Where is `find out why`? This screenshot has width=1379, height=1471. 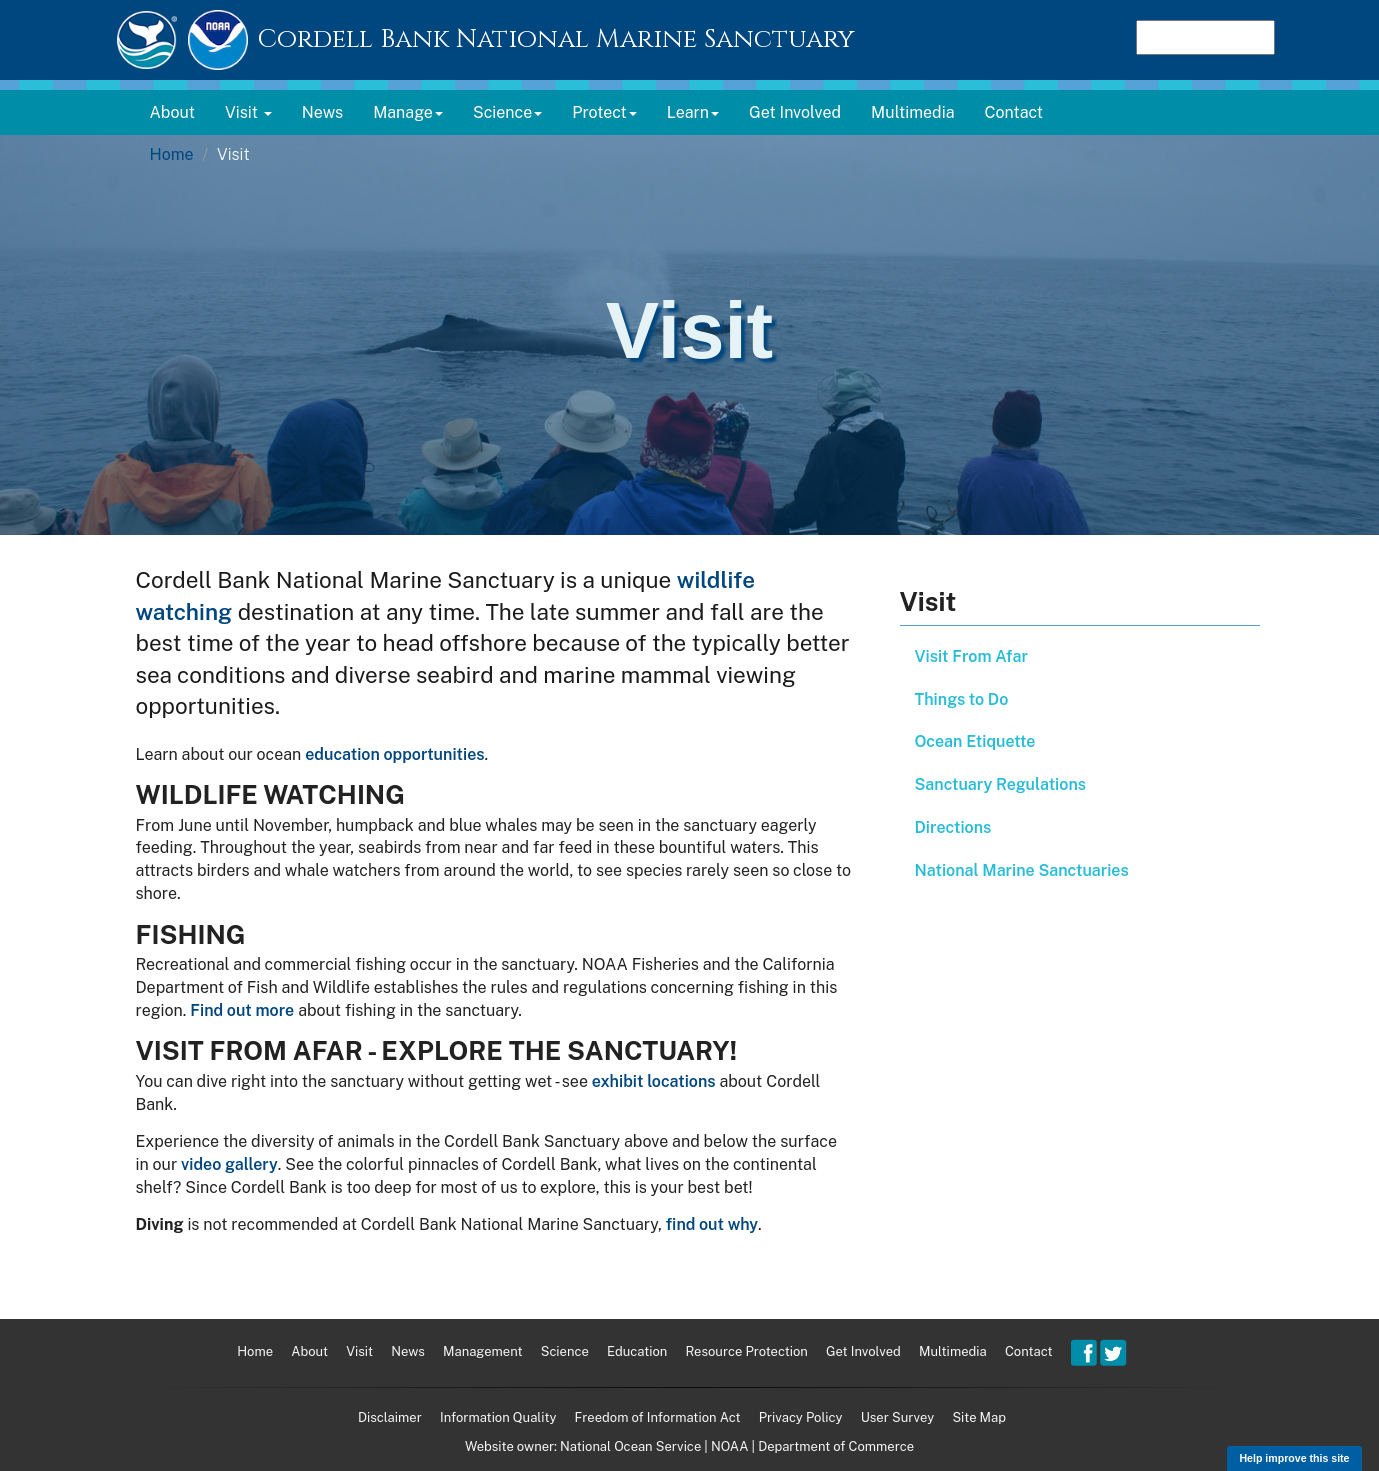
find out why is located at coordinates (712, 1224).